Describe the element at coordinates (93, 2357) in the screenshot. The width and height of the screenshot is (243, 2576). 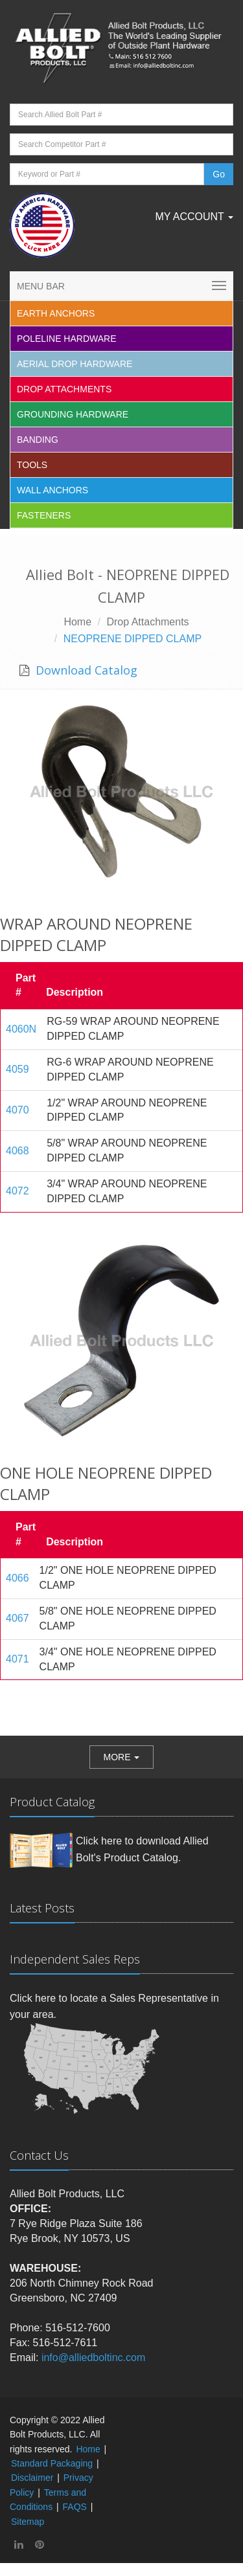
I see `info@alliedboltinc.com` at that location.